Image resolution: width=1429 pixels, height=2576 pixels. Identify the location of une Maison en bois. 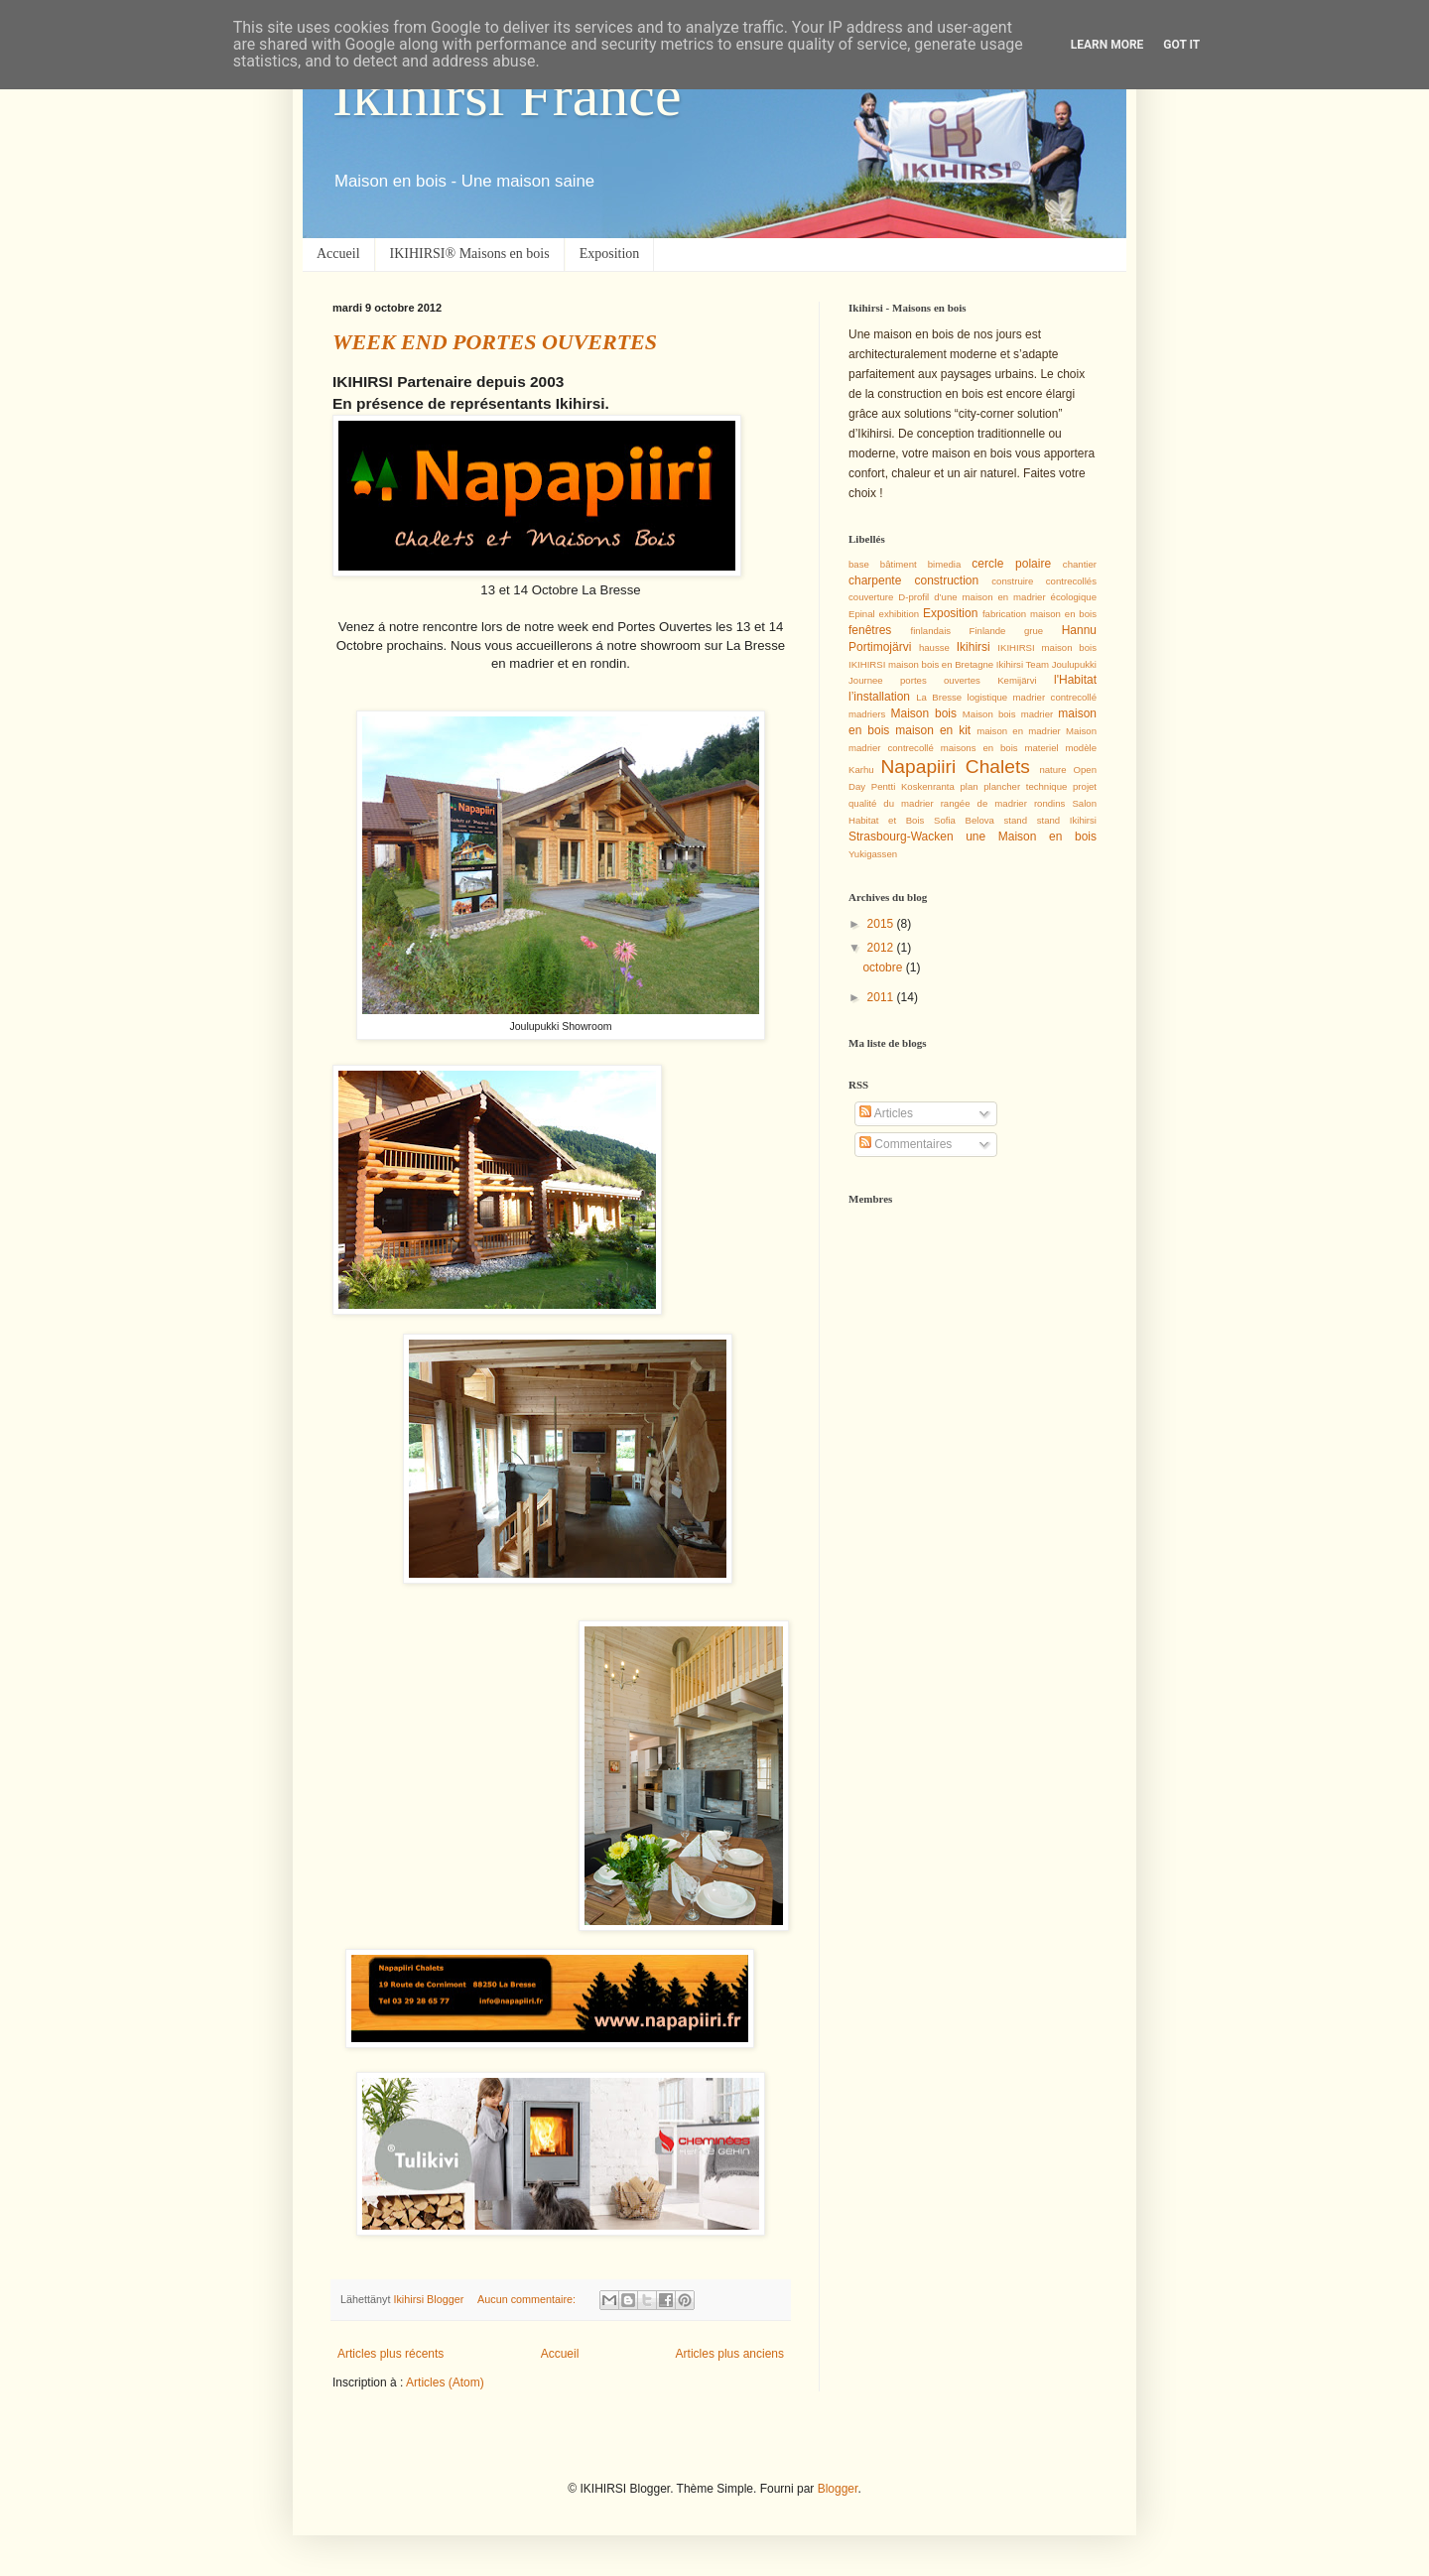
(1031, 836).